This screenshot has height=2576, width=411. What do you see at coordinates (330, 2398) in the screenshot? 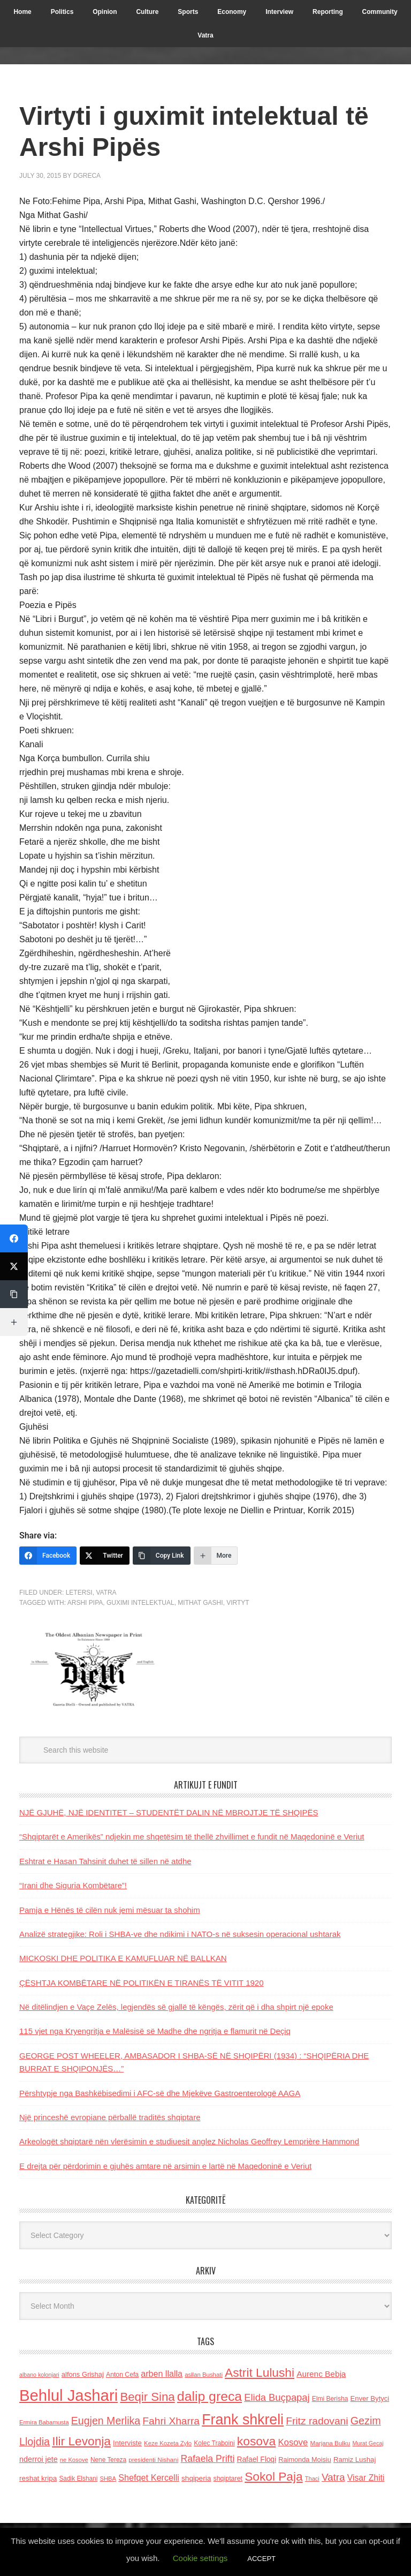
I see `Elmi Berisha [Elmi Berisha (124 items)]` at bounding box center [330, 2398].